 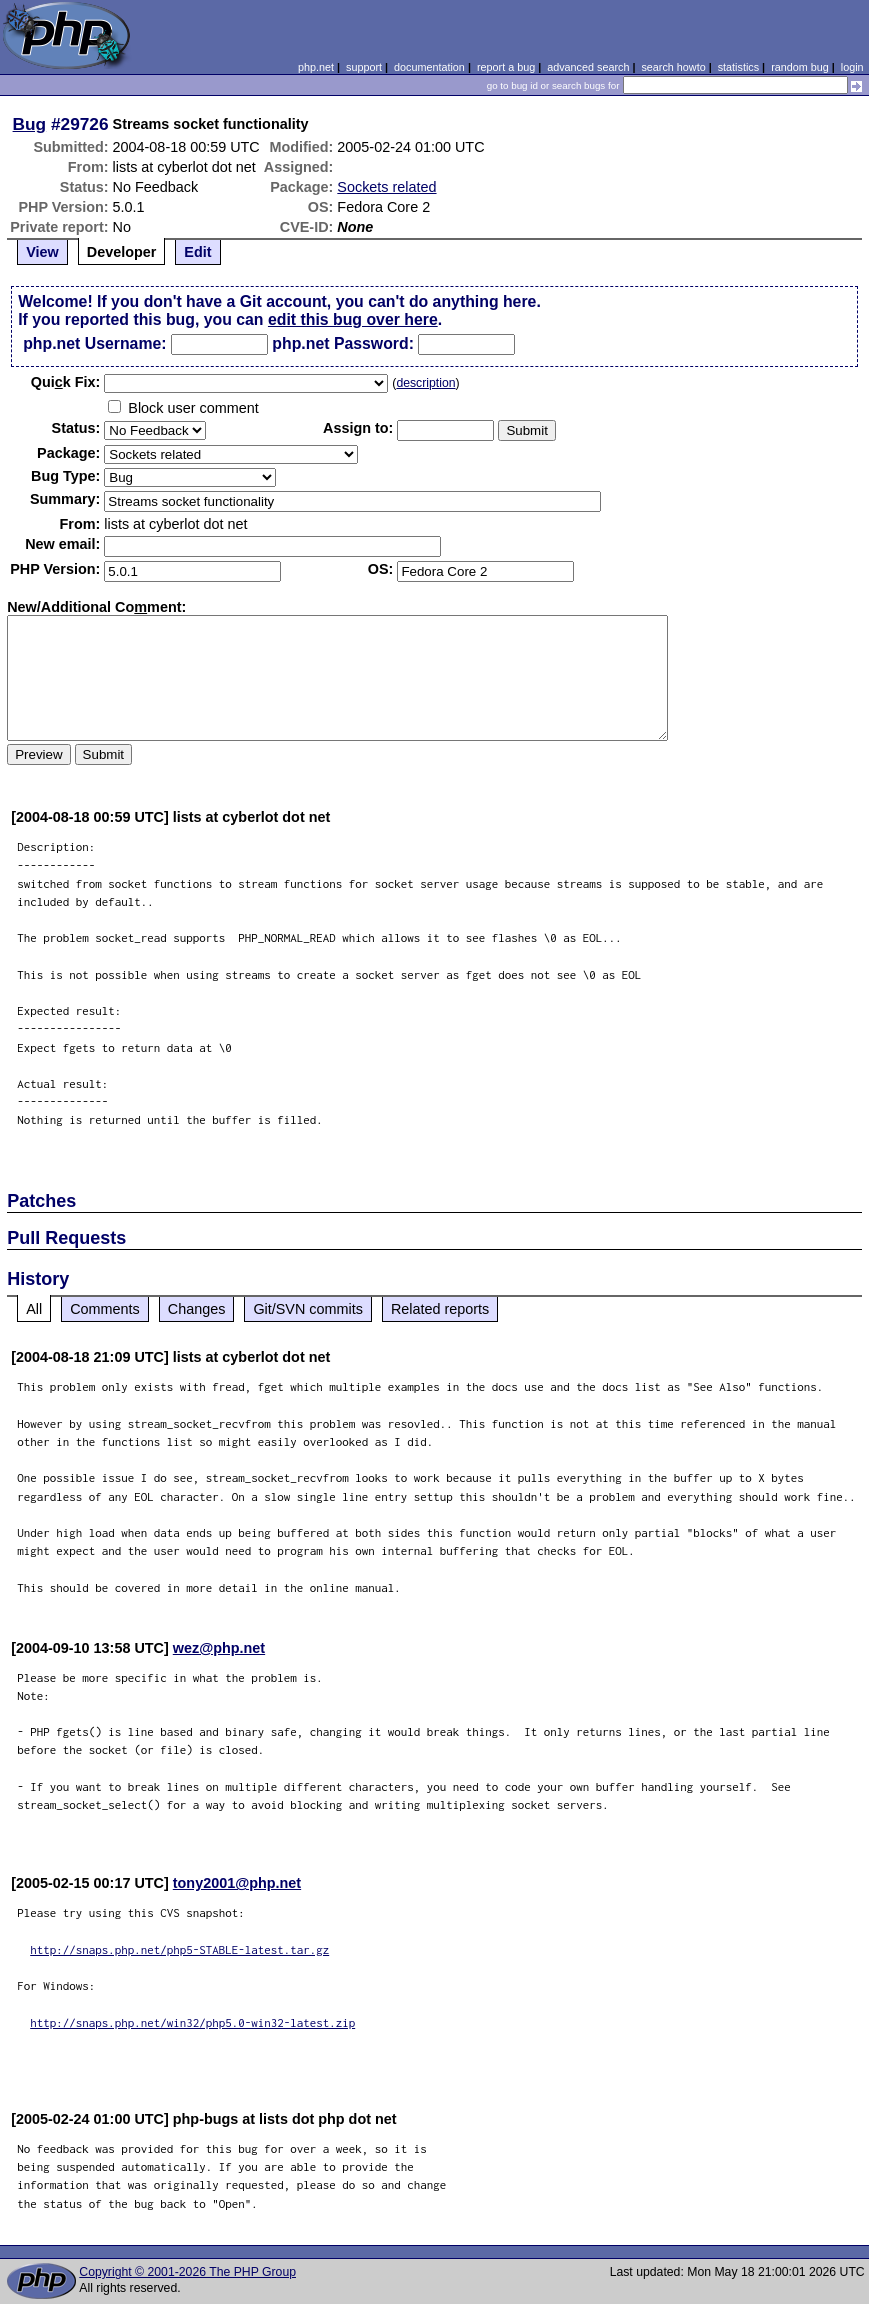 I want to click on Sockets related, so click(x=386, y=187).